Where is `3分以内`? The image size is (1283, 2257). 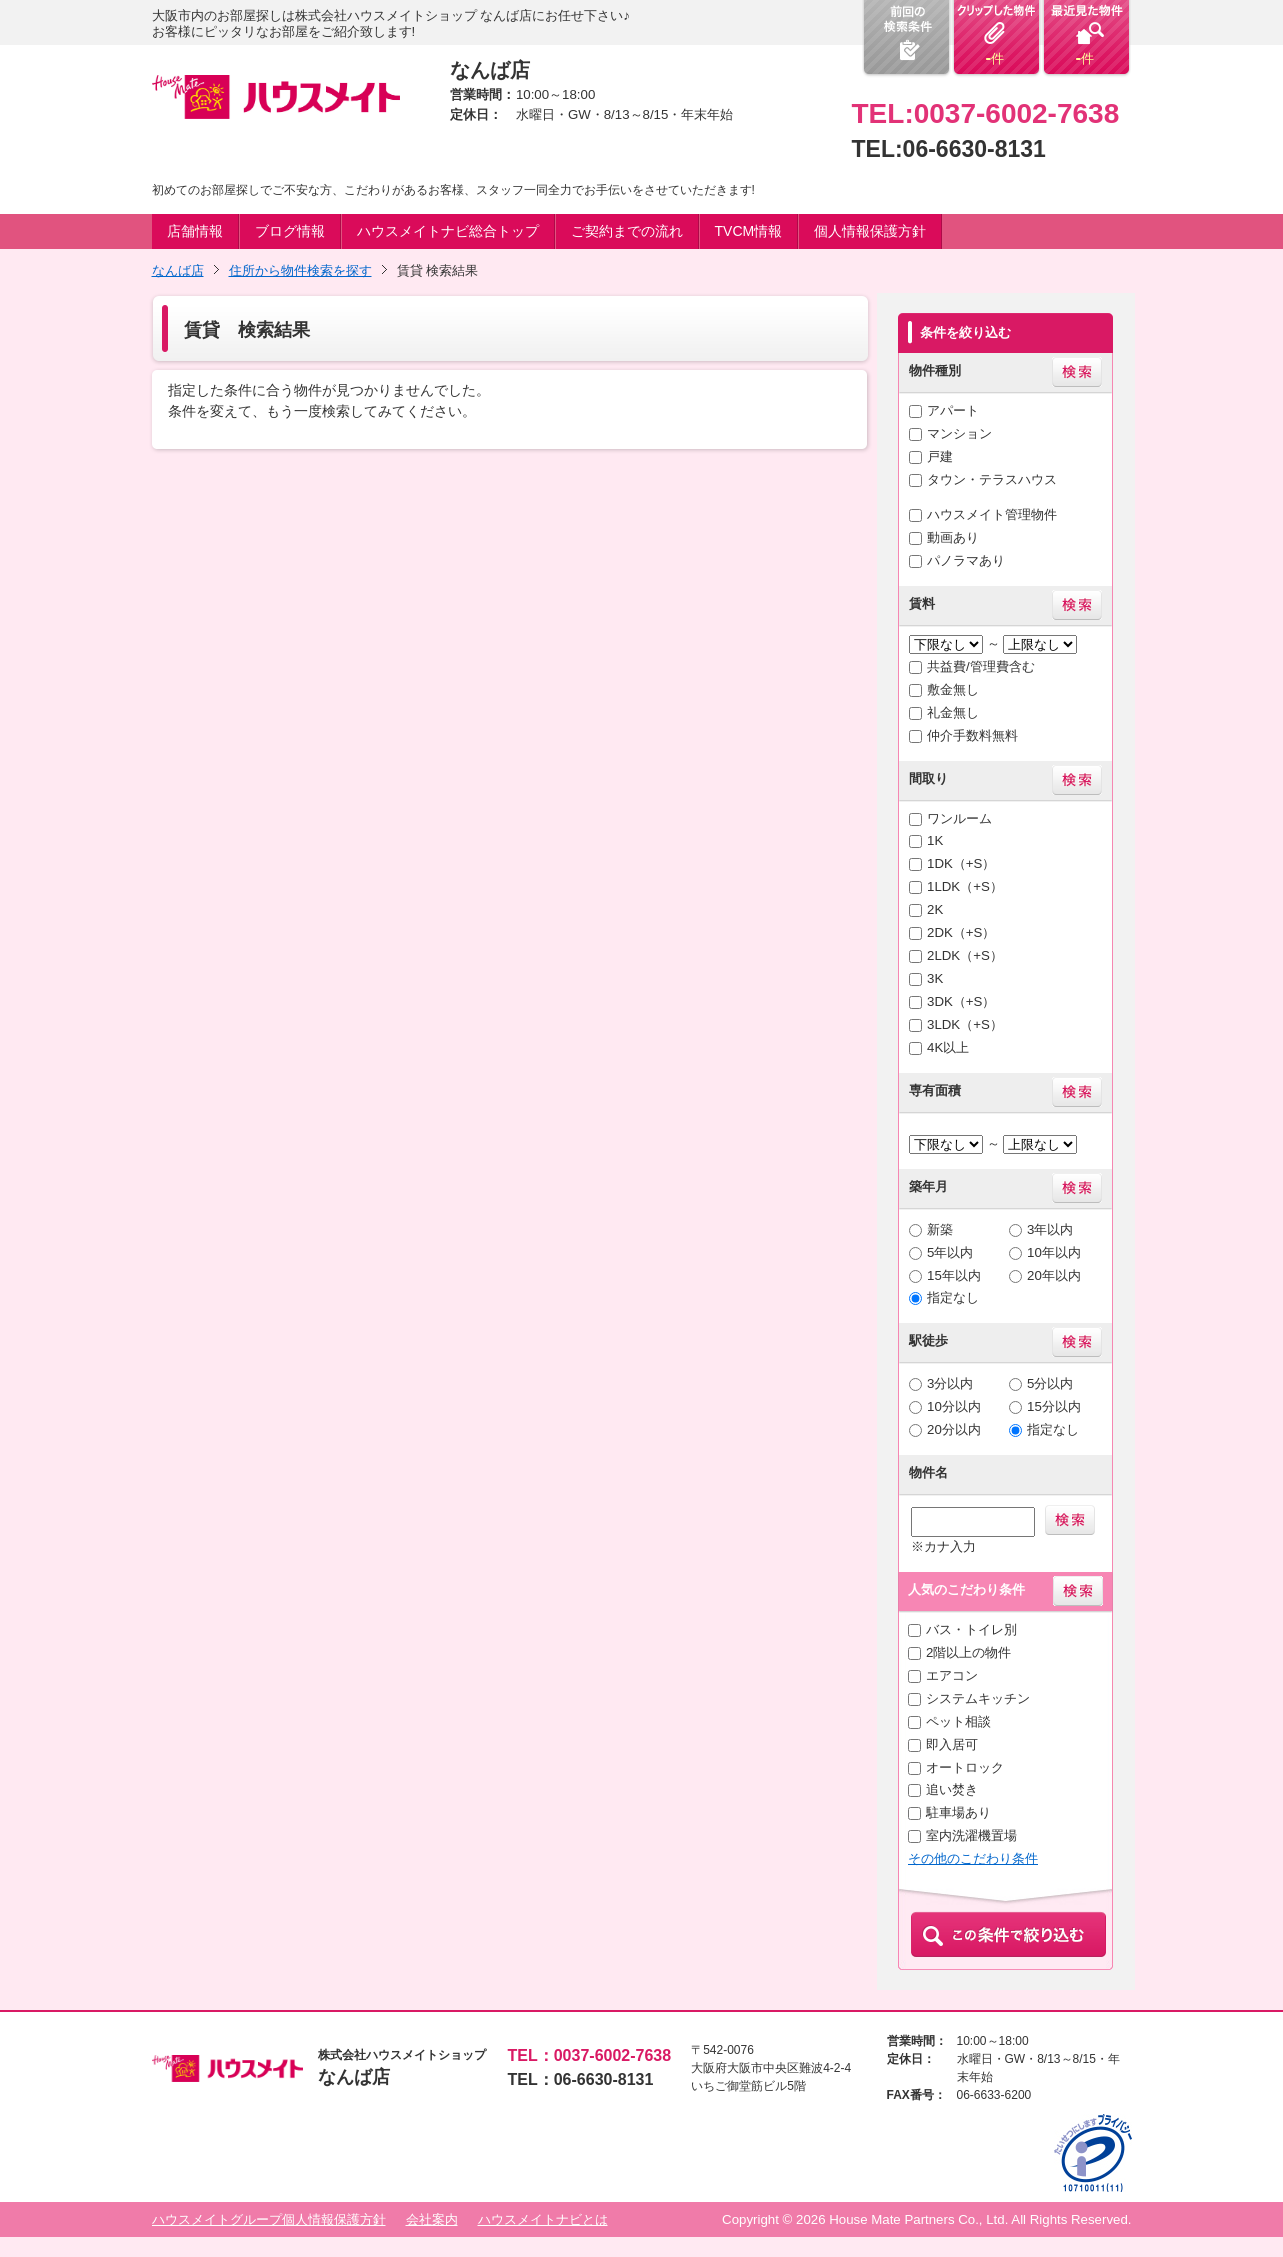 3分以内 is located at coordinates (950, 1383).